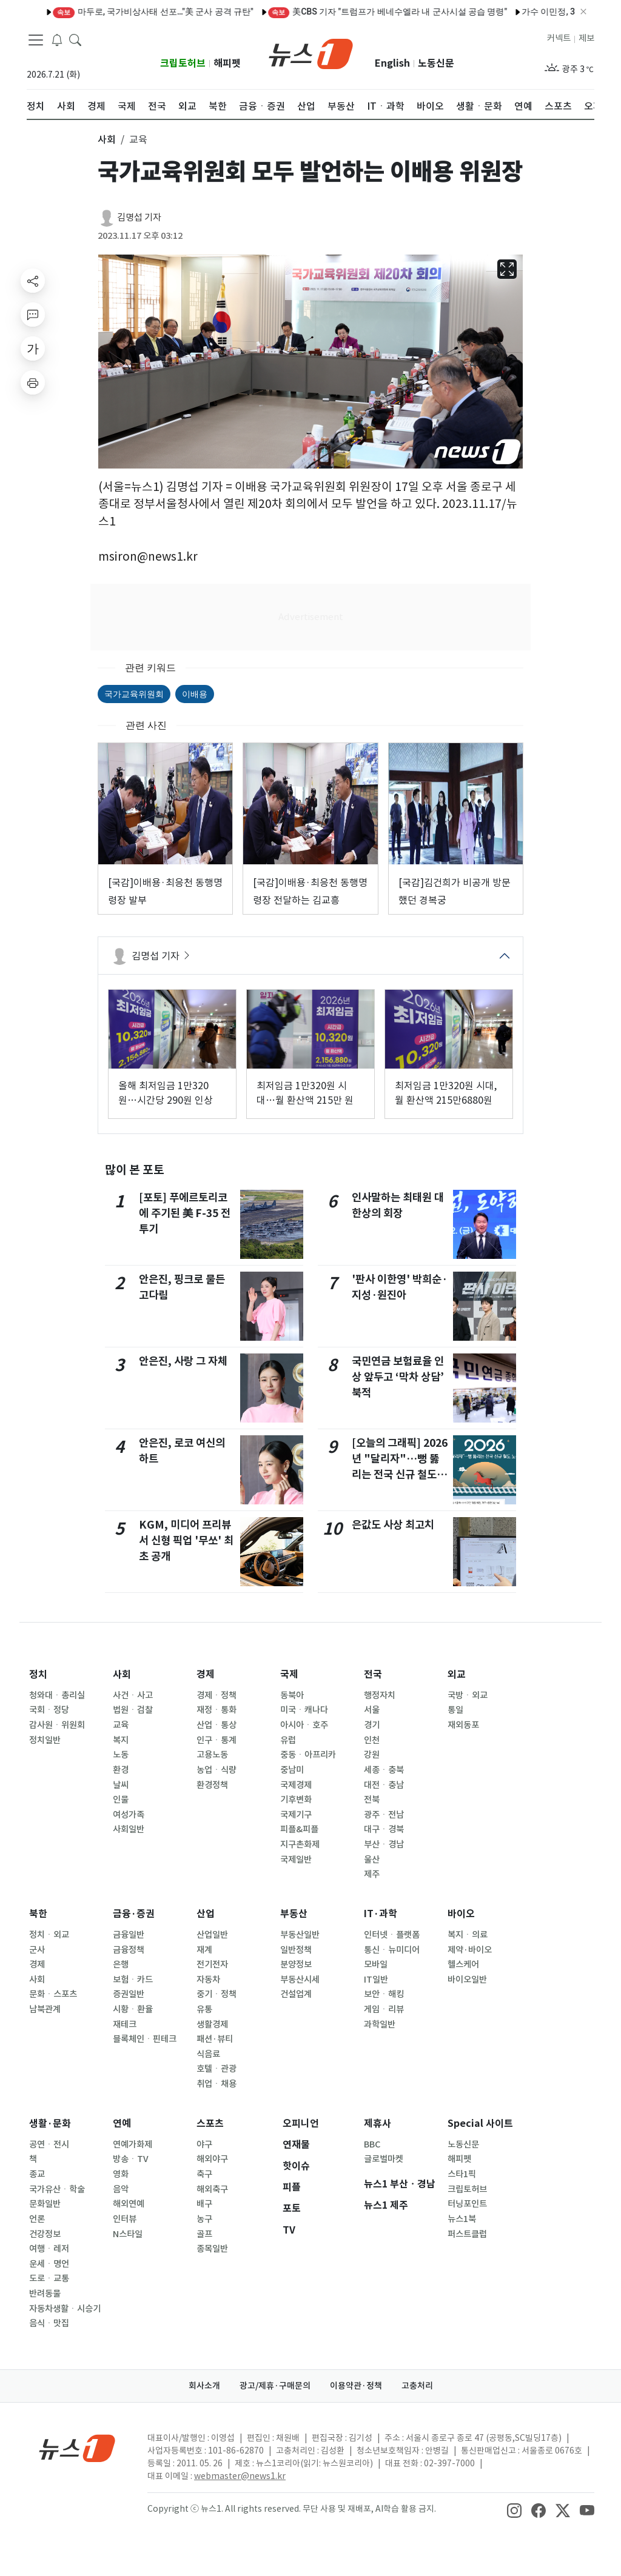 This screenshot has width=621, height=2576. What do you see at coordinates (372, 1859) in the screenshot?
I see `울산` at bounding box center [372, 1859].